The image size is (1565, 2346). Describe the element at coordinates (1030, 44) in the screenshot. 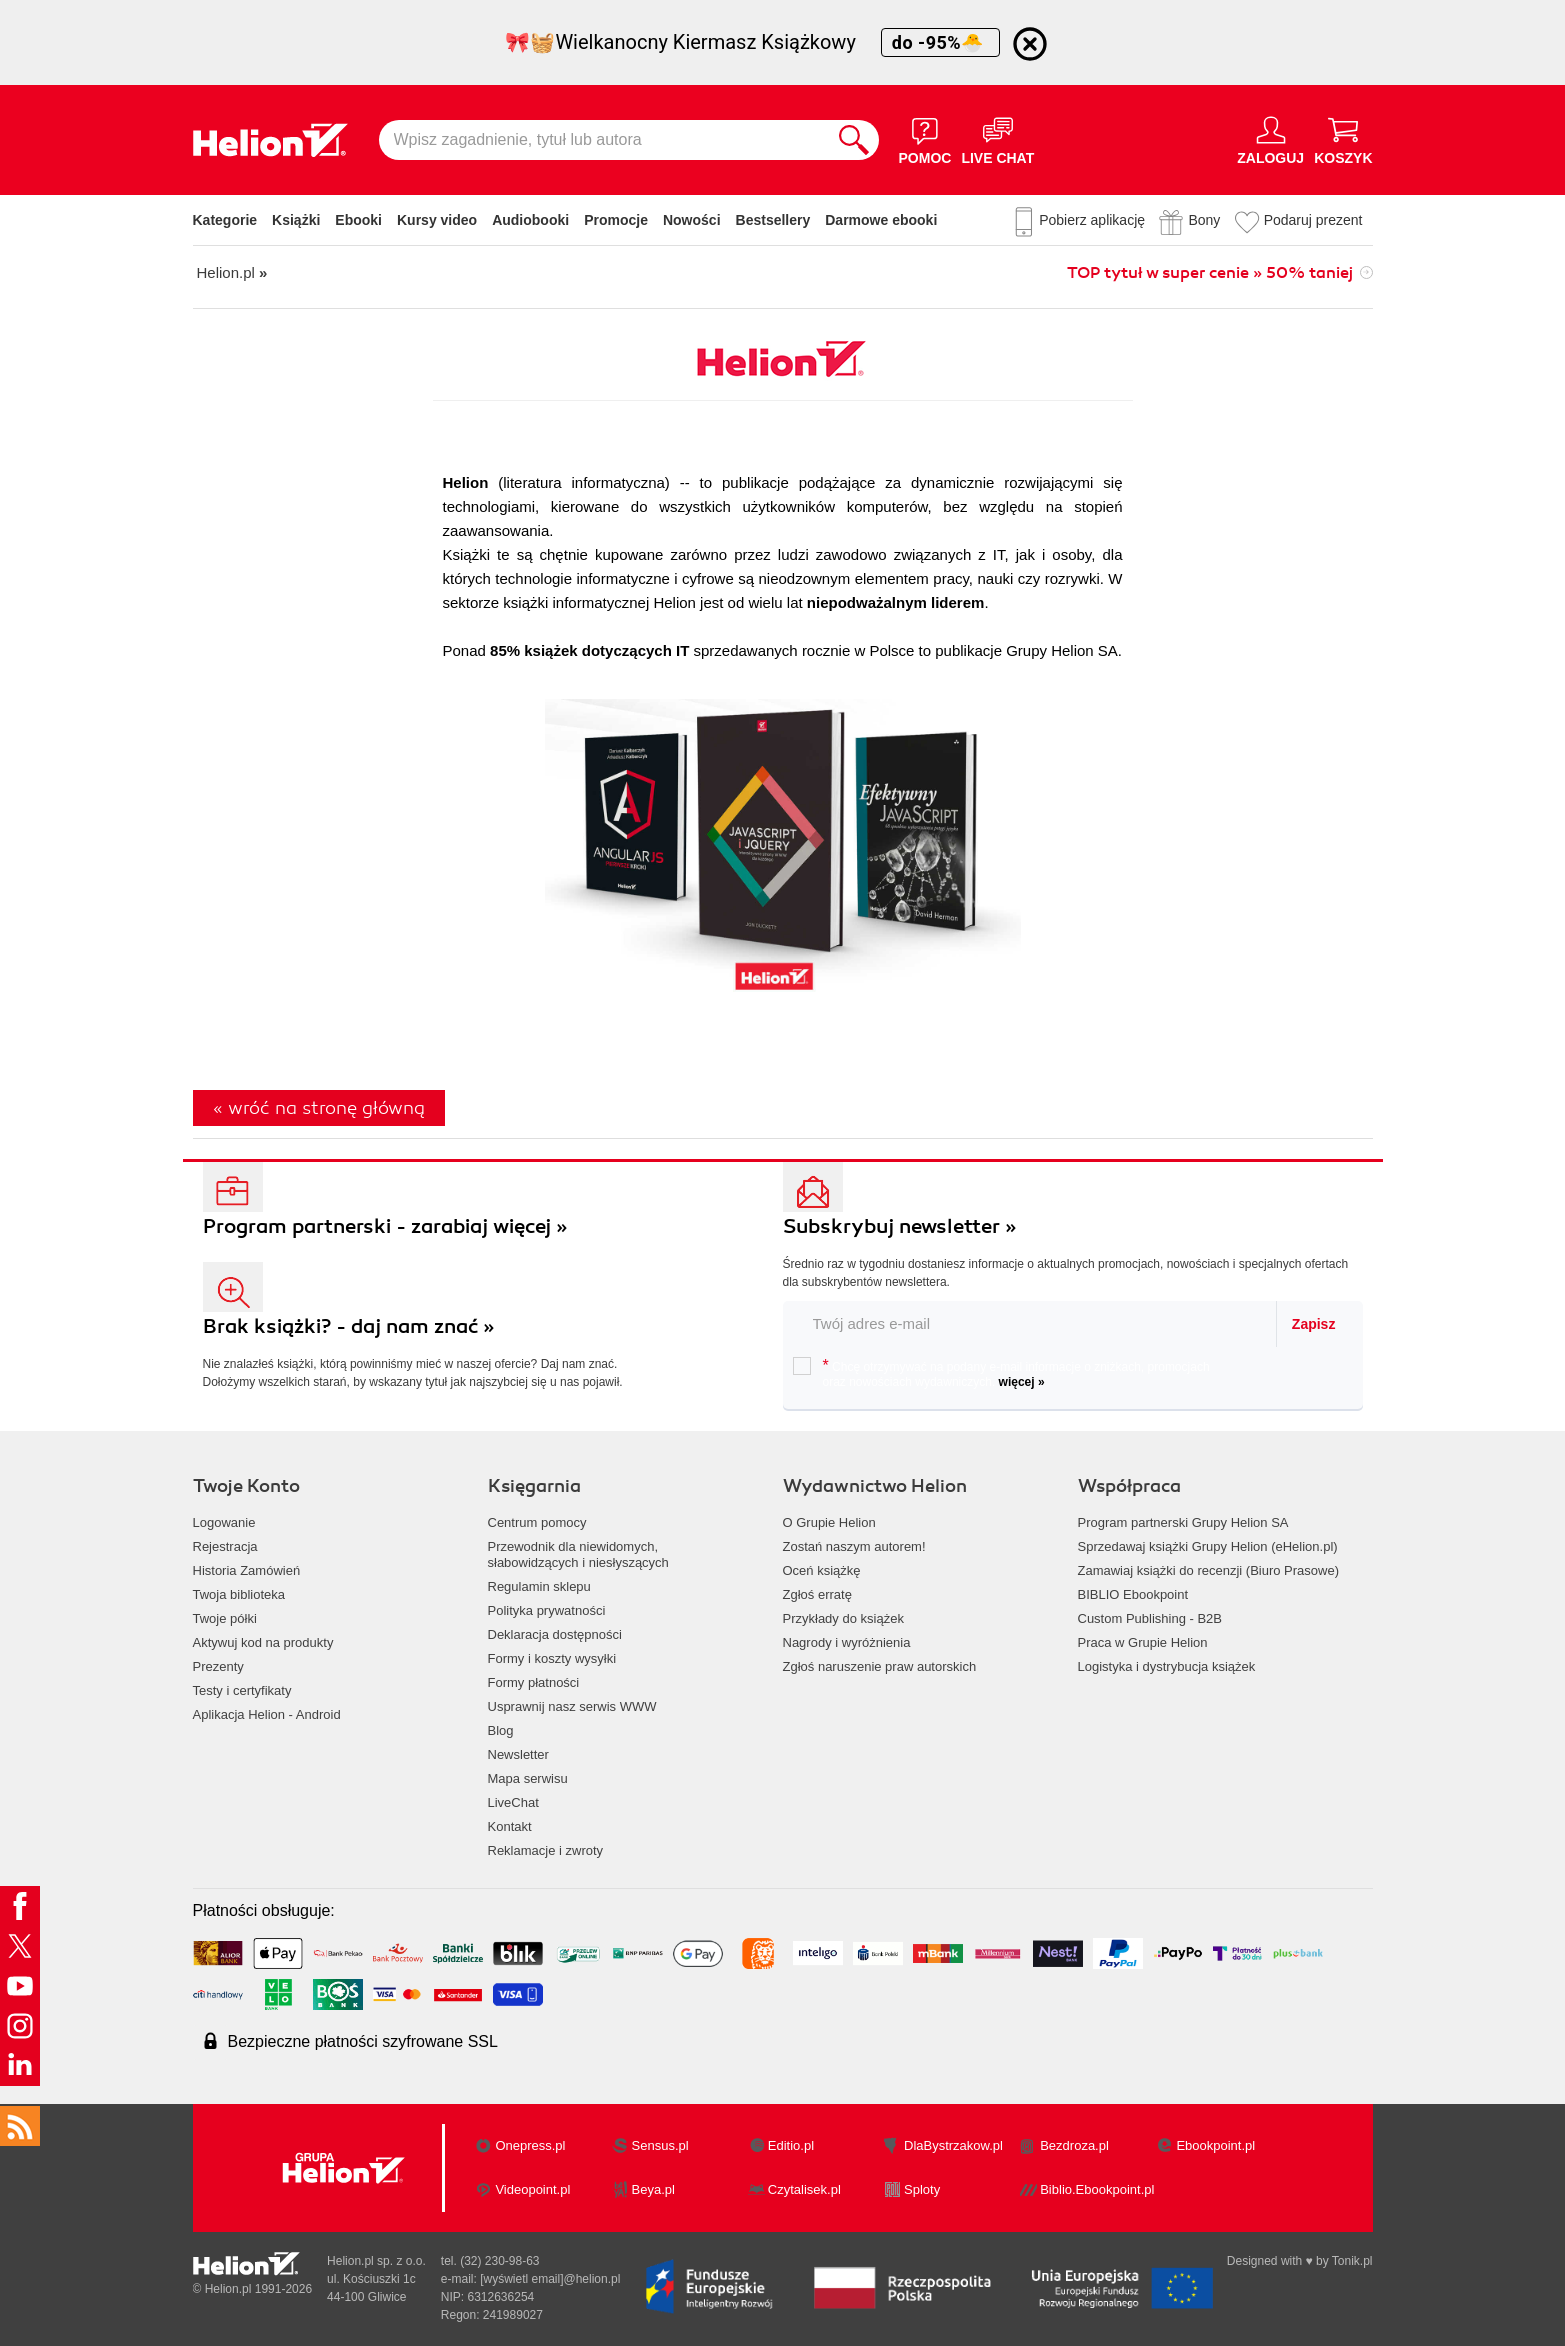

I see `[Ukryj informację o promocji]` at that location.